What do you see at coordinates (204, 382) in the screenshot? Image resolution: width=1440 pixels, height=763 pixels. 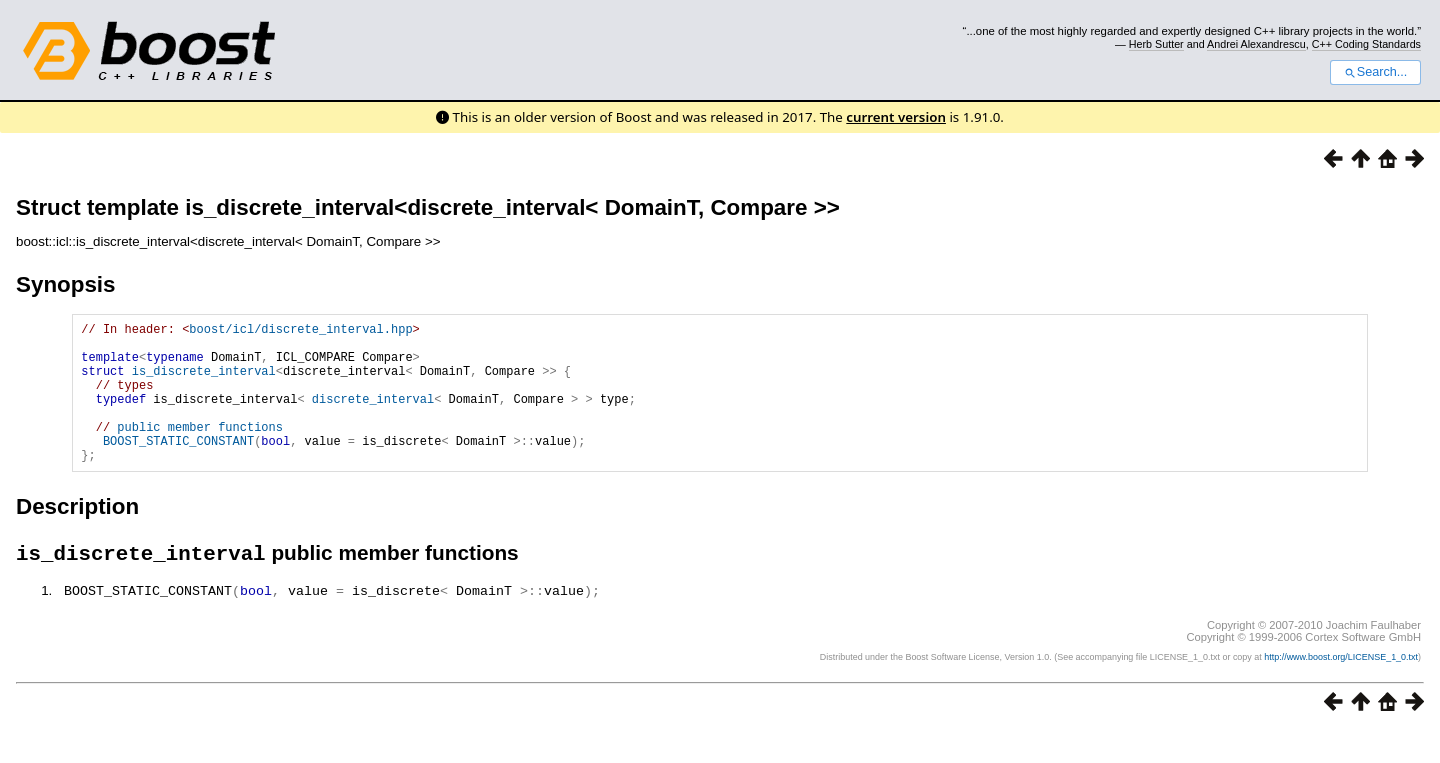 I see `is_discrete_interval` at bounding box center [204, 382].